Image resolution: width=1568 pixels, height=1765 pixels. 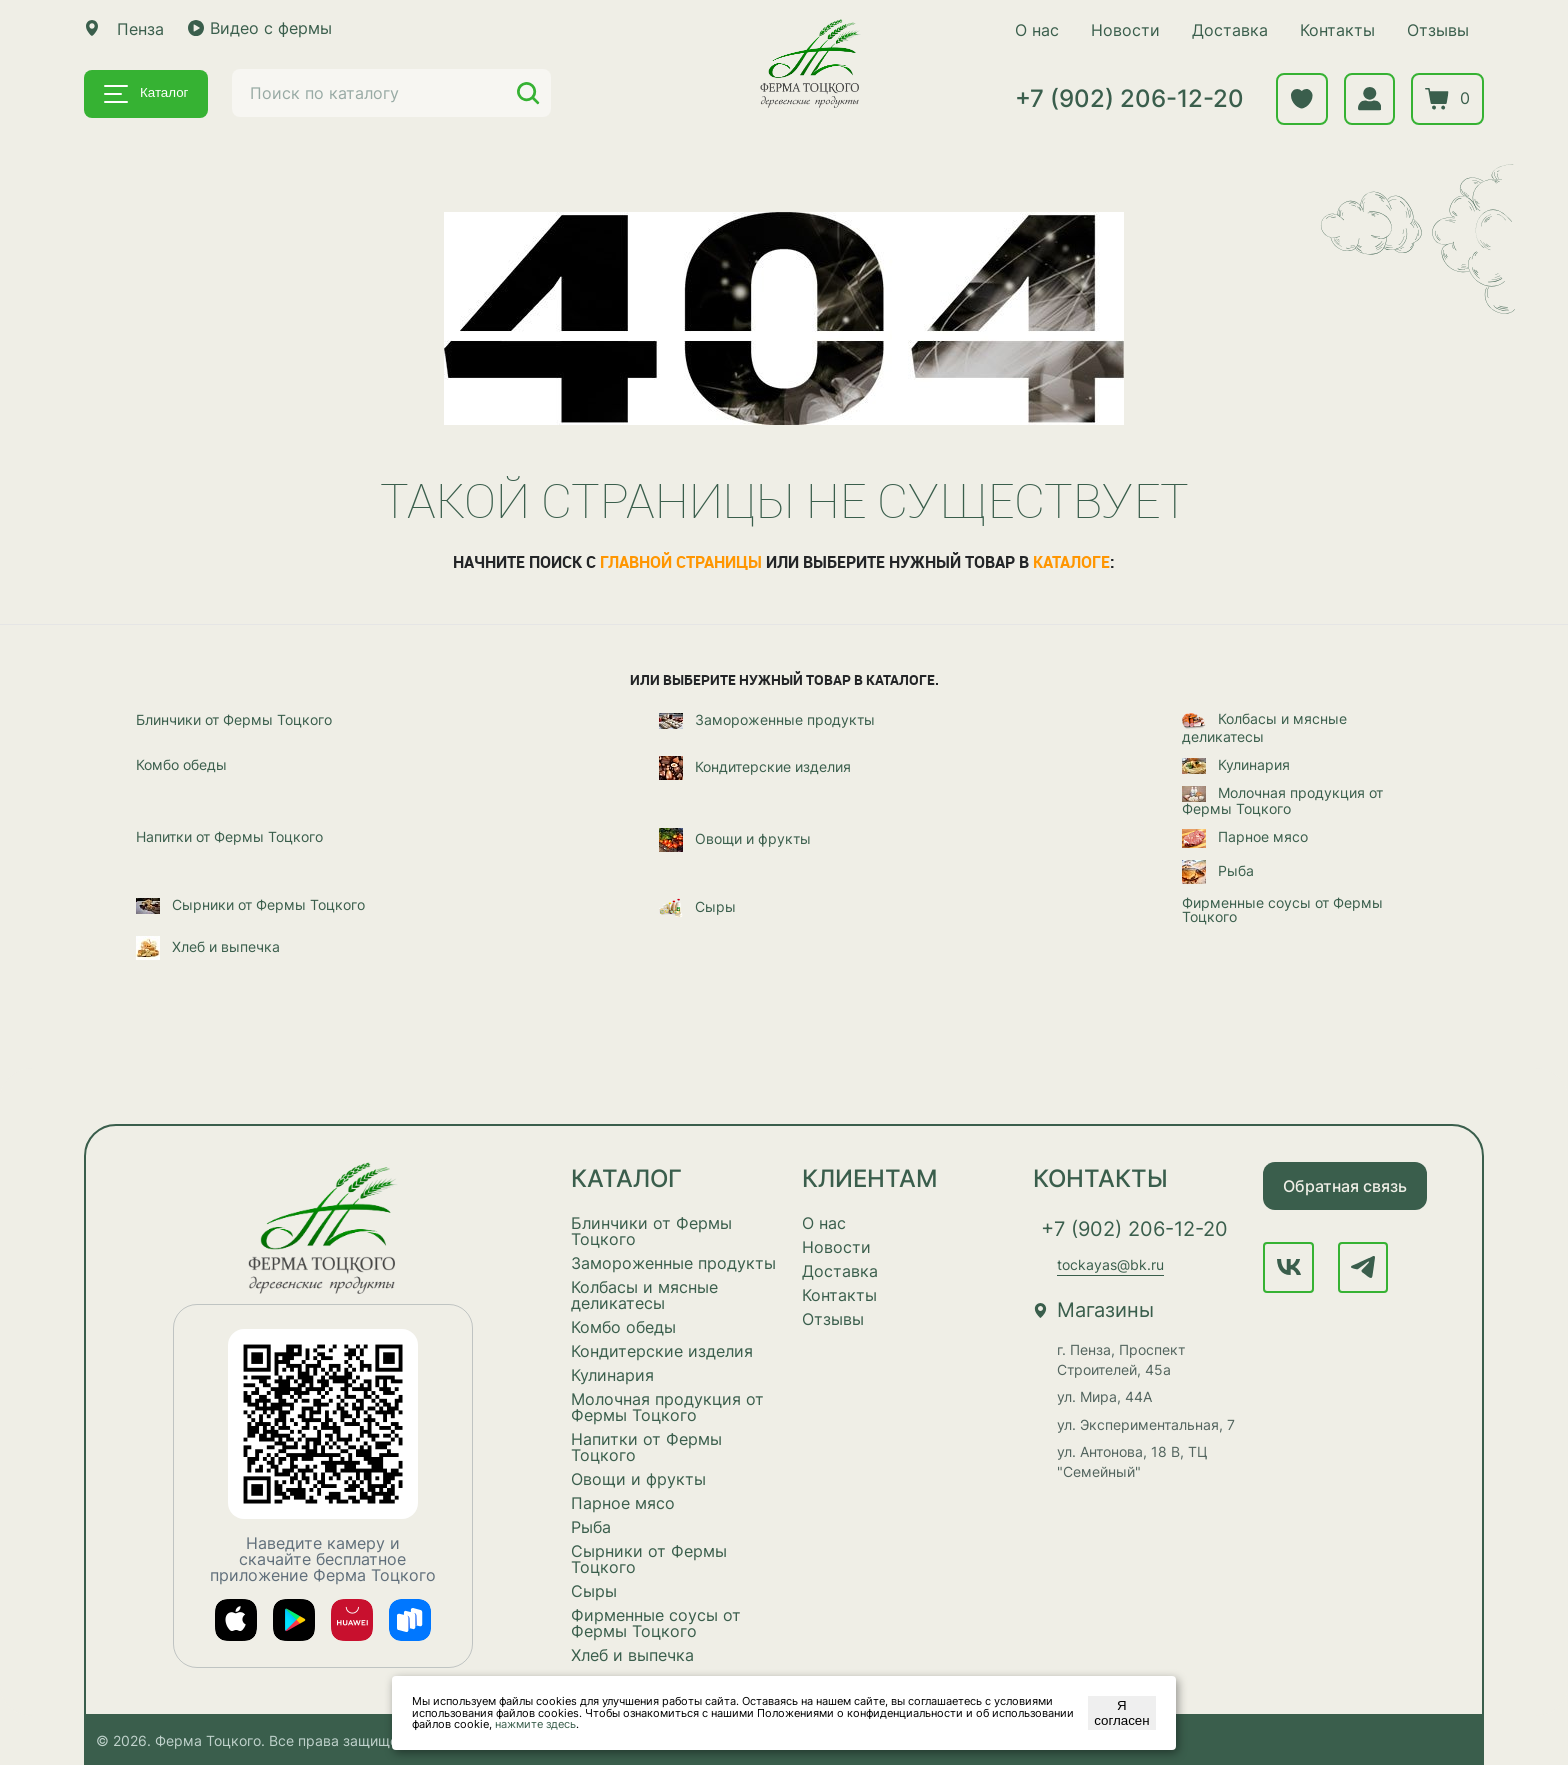 I want to click on Контакты, so click(x=1335, y=30).